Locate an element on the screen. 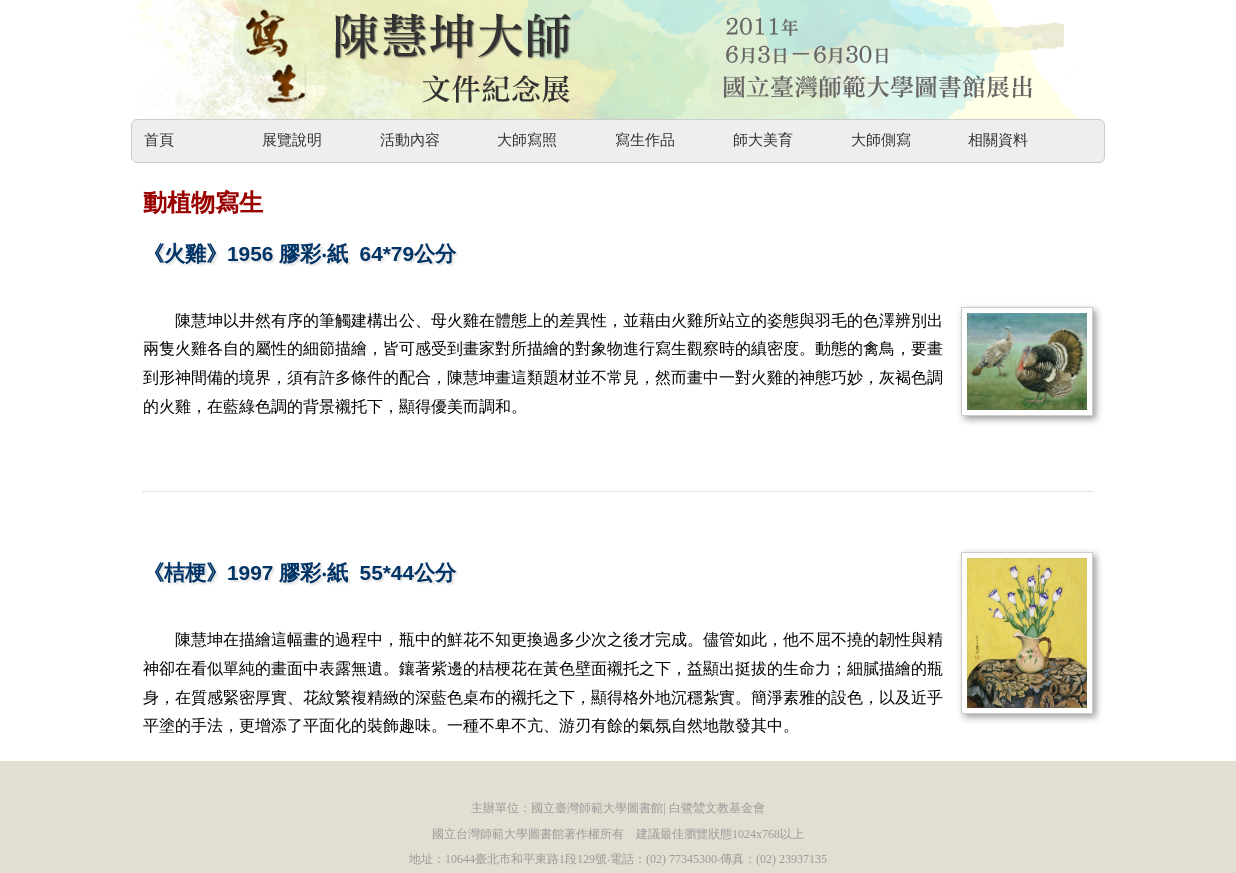 Image resolution: width=1236 pixels, height=873 pixels. 師大美育 is located at coordinates (763, 140).